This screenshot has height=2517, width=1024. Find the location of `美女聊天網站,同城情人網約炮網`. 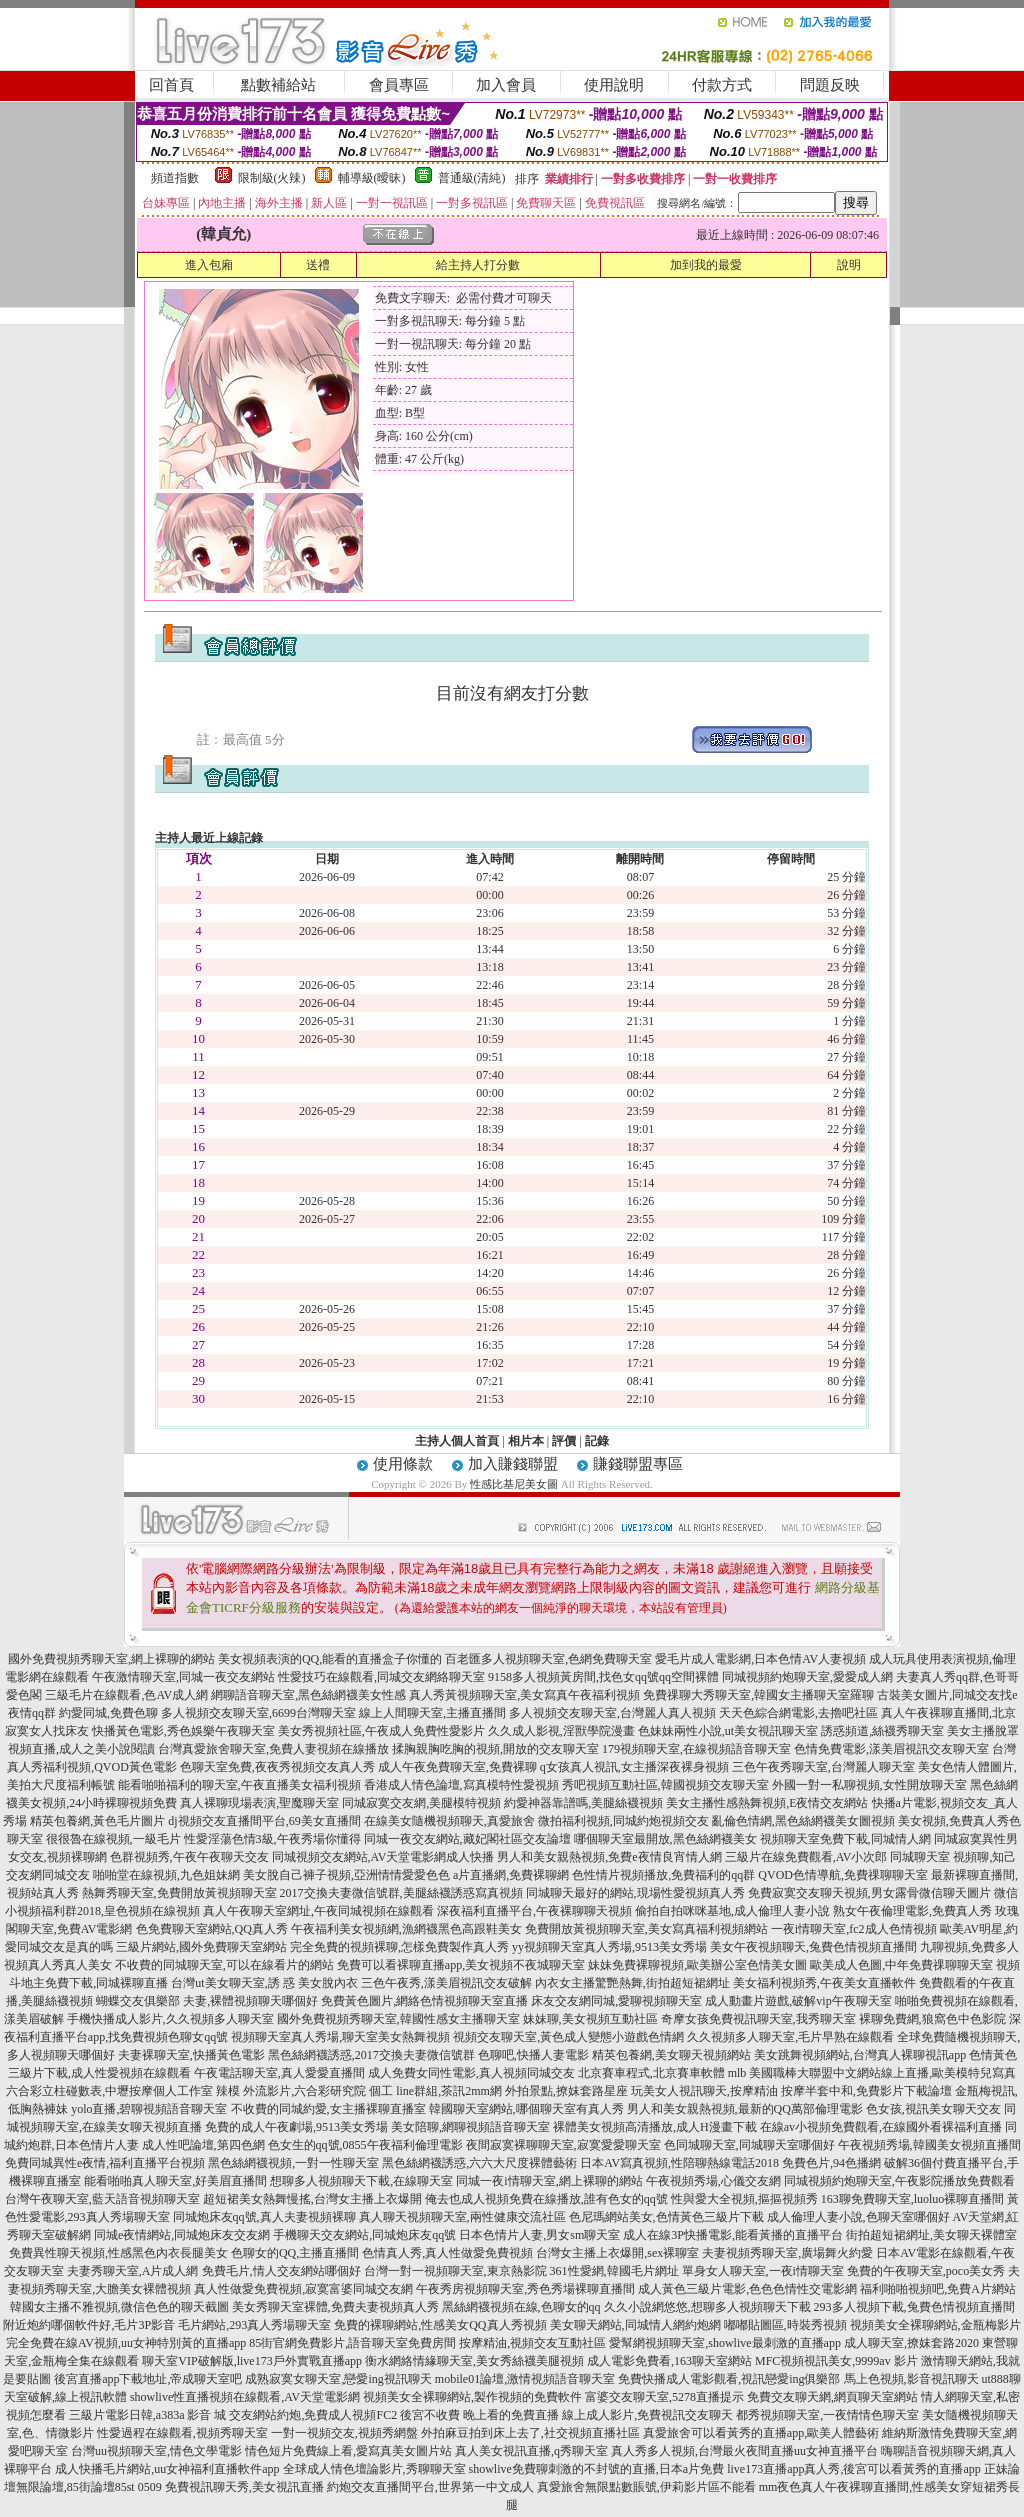

美女聊天網站,同城情人網約炮網 is located at coordinates (635, 2325).